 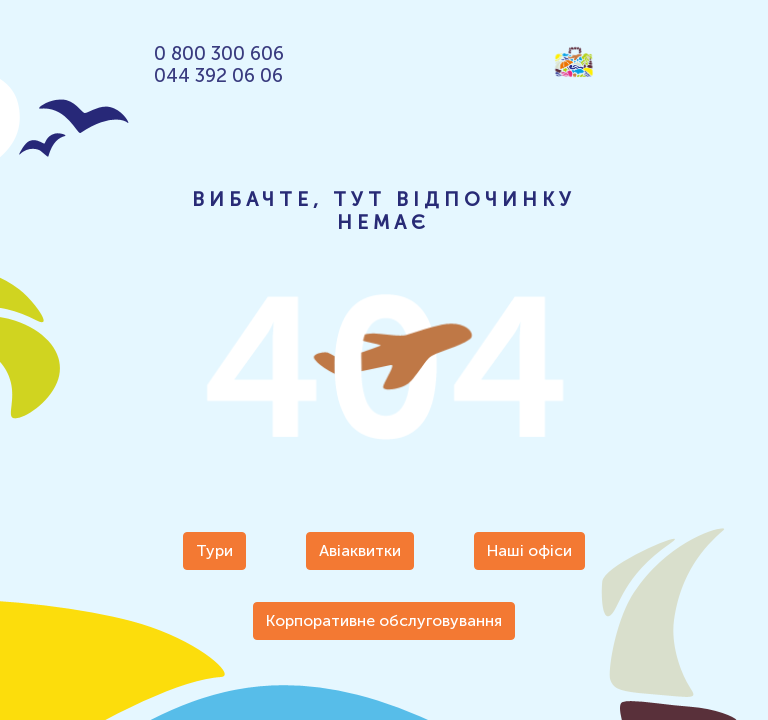 What do you see at coordinates (219, 54) in the screenshot?
I see `0 800 300 606` at bounding box center [219, 54].